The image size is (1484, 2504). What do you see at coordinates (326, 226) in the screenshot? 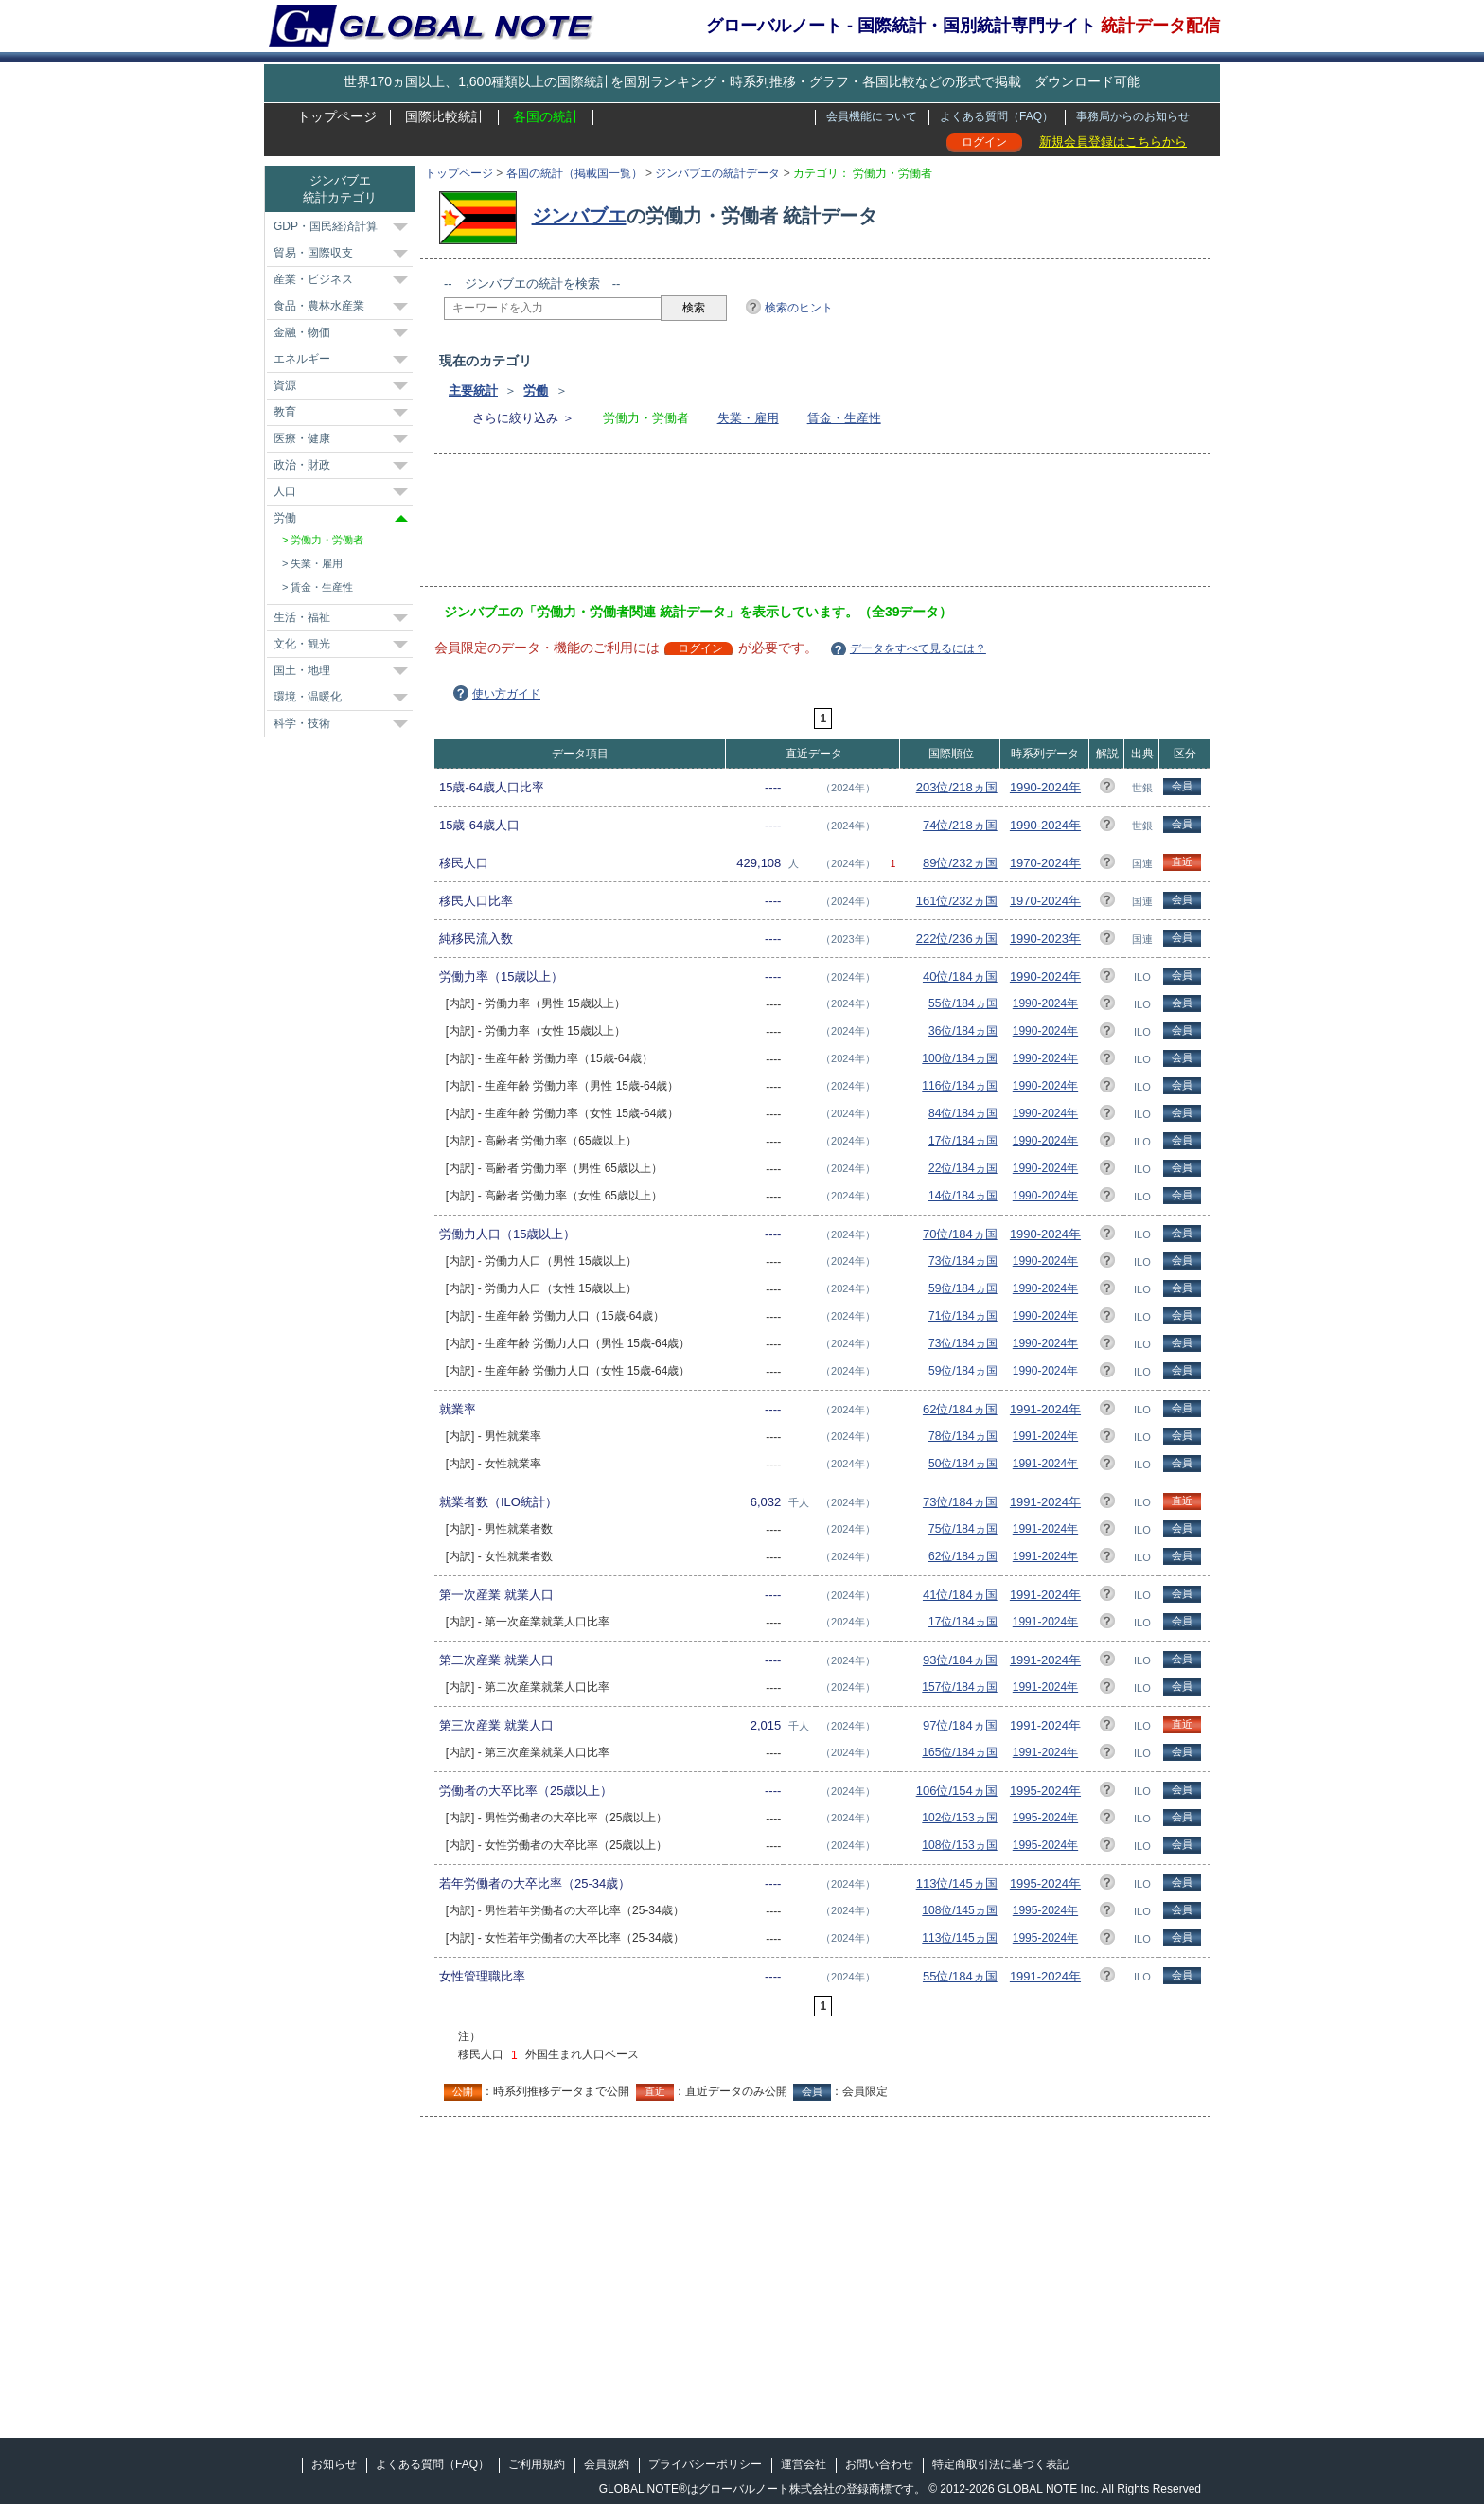
I see `GDP・国民経済計算` at bounding box center [326, 226].